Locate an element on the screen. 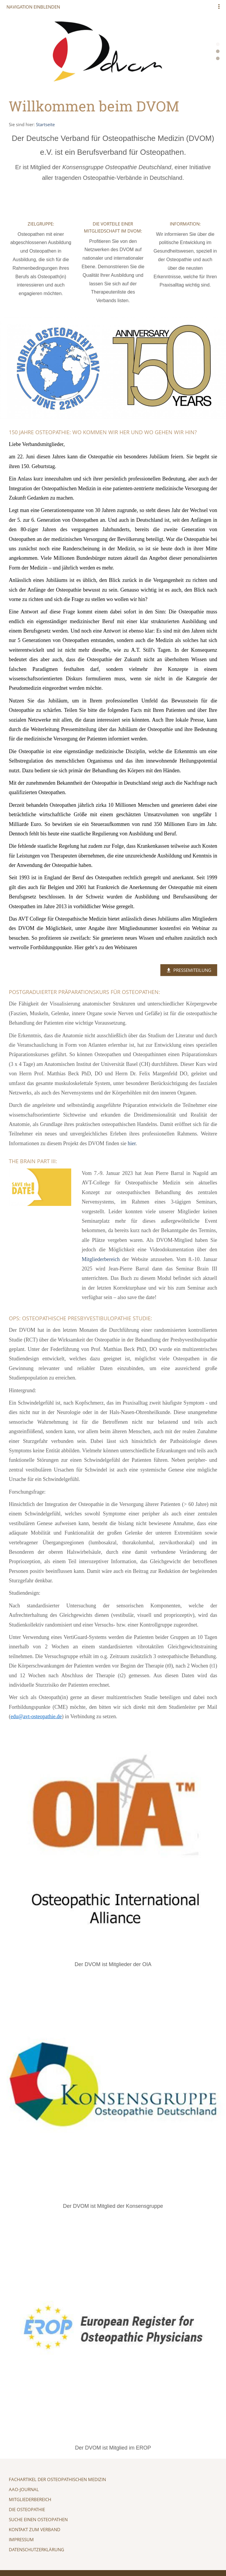  Impressum is located at coordinates (21, 2539).